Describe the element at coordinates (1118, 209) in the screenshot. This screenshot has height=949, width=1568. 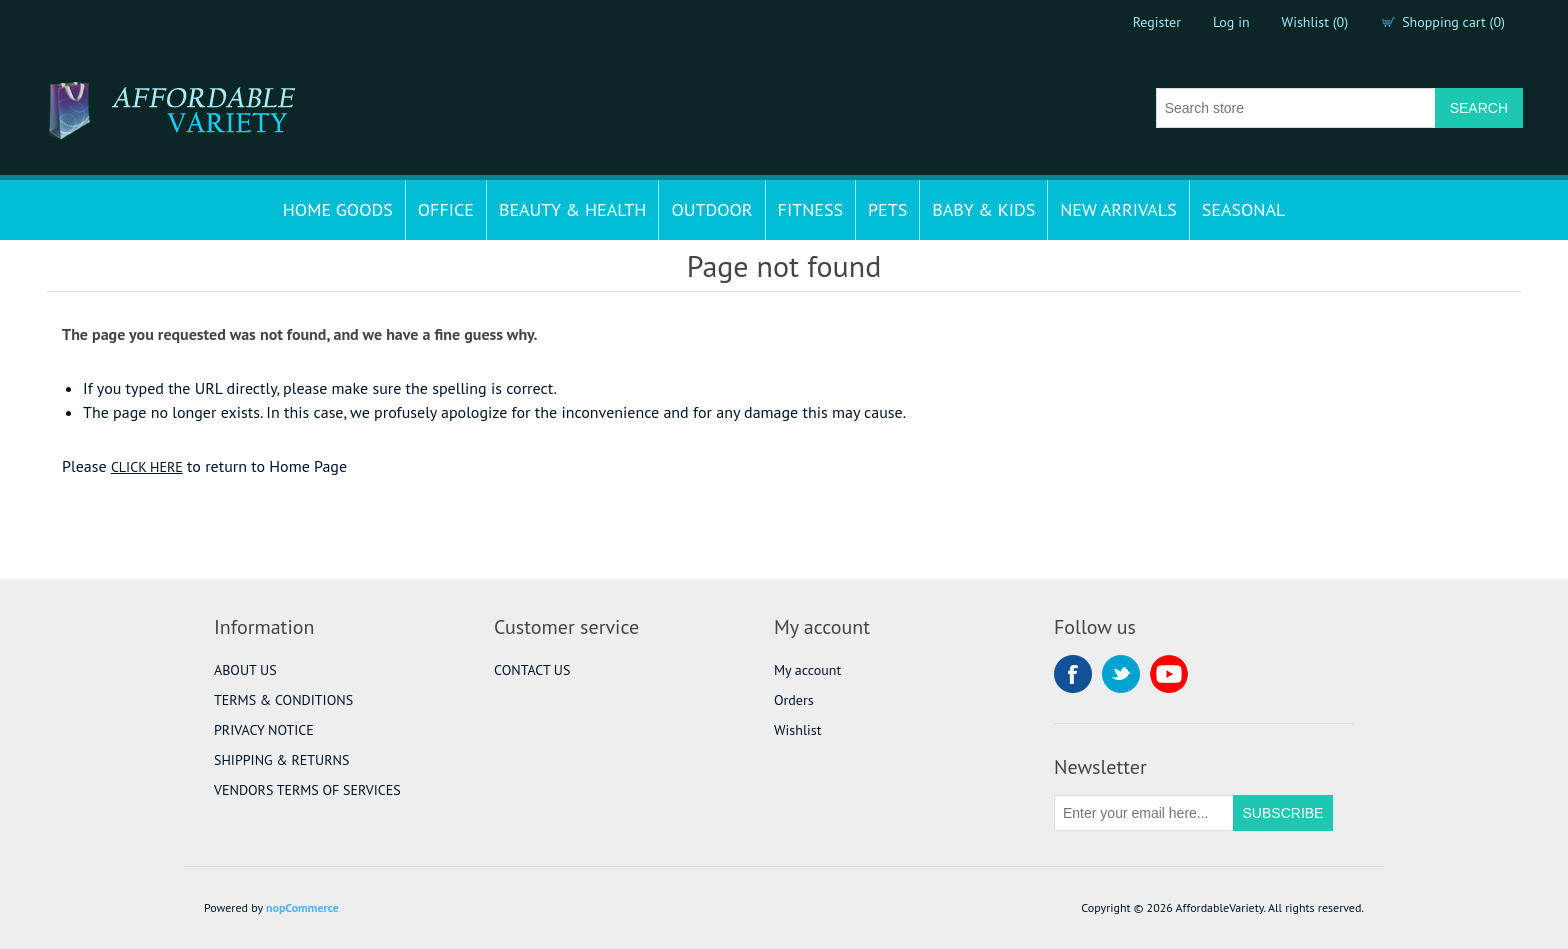
I see `NEW ARRIVALS` at that location.